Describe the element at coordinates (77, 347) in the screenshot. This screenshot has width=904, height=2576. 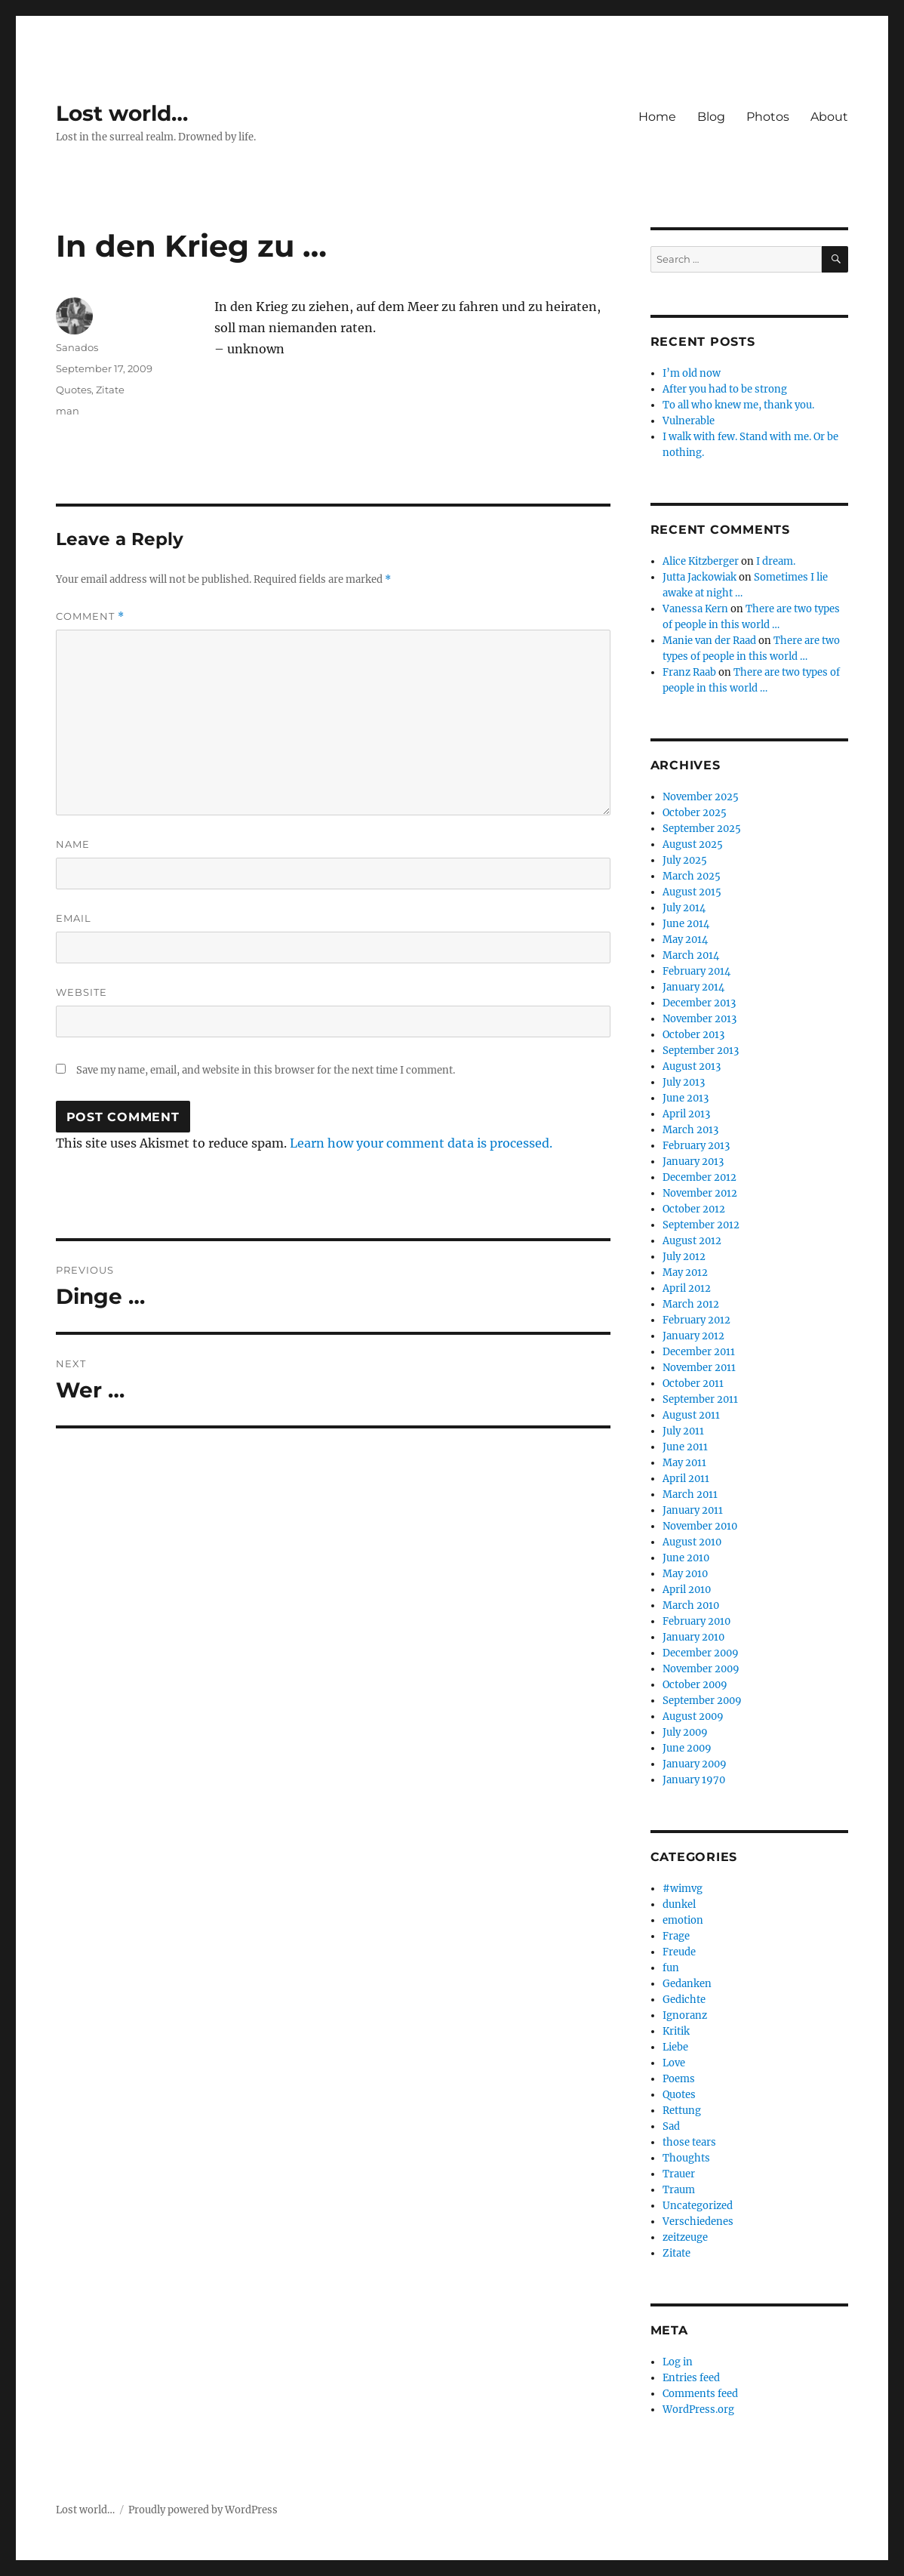
I see `Sanados` at that location.